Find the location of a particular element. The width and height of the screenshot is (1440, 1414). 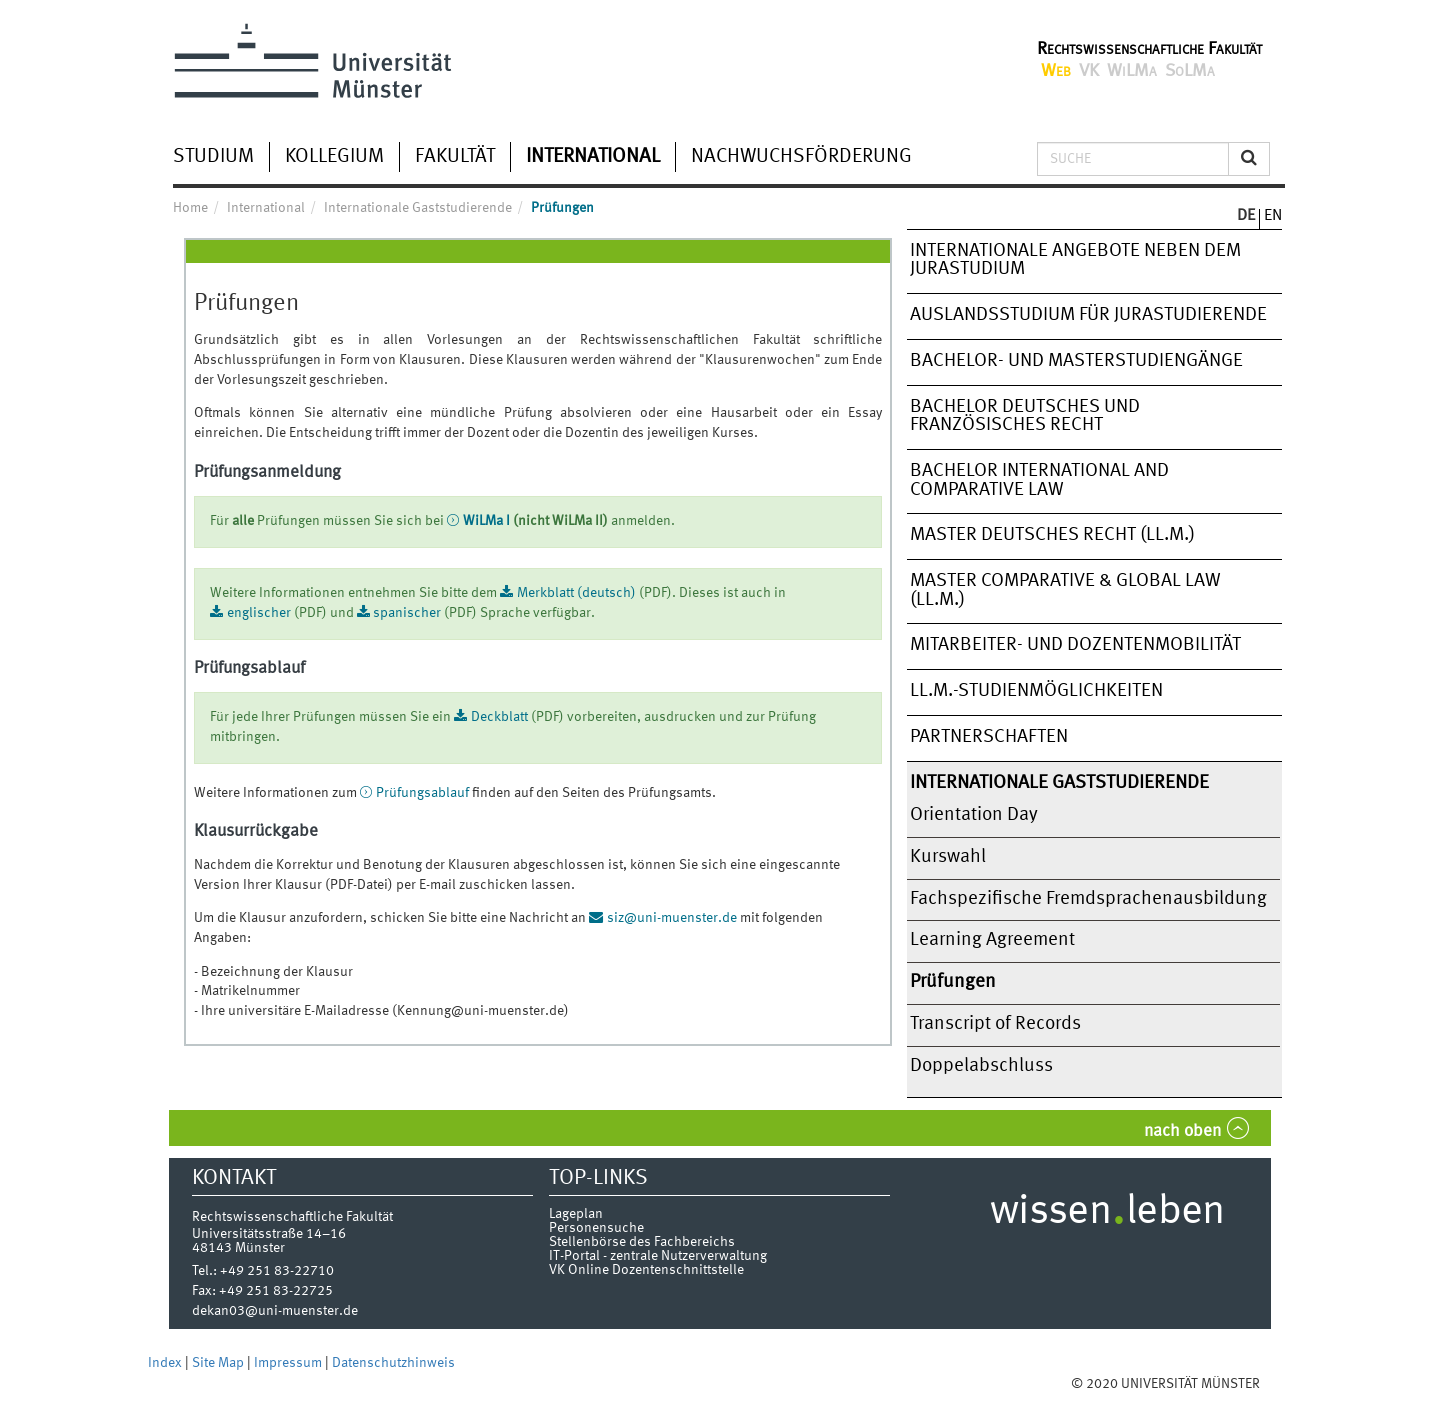

Transcript of Records is located at coordinates (995, 1024).